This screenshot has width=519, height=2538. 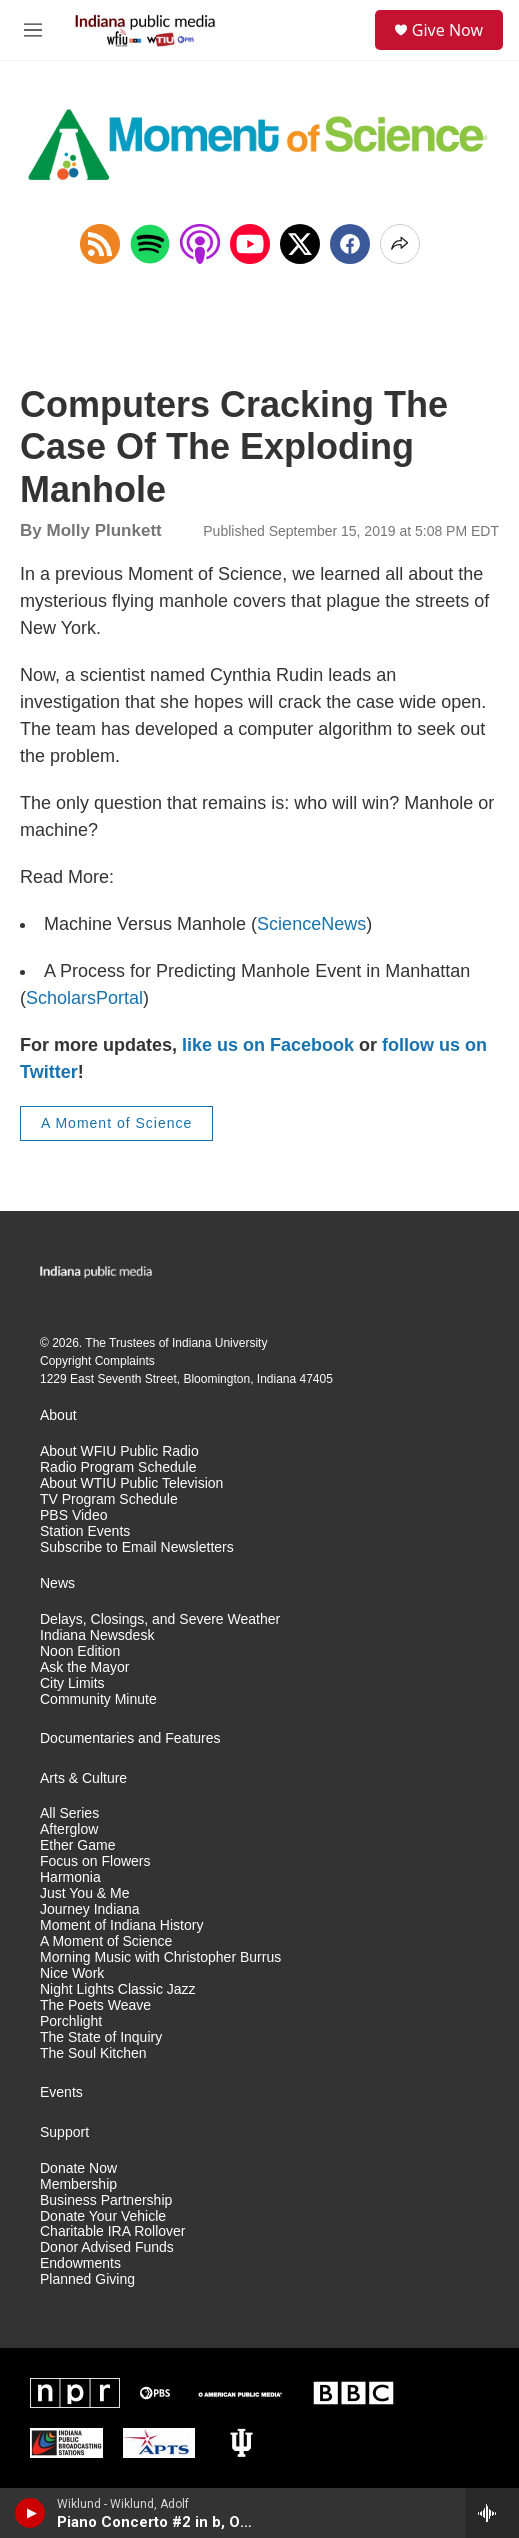 What do you see at coordinates (78, 2168) in the screenshot?
I see `Donate Now` at bounding box center [78, 2168].